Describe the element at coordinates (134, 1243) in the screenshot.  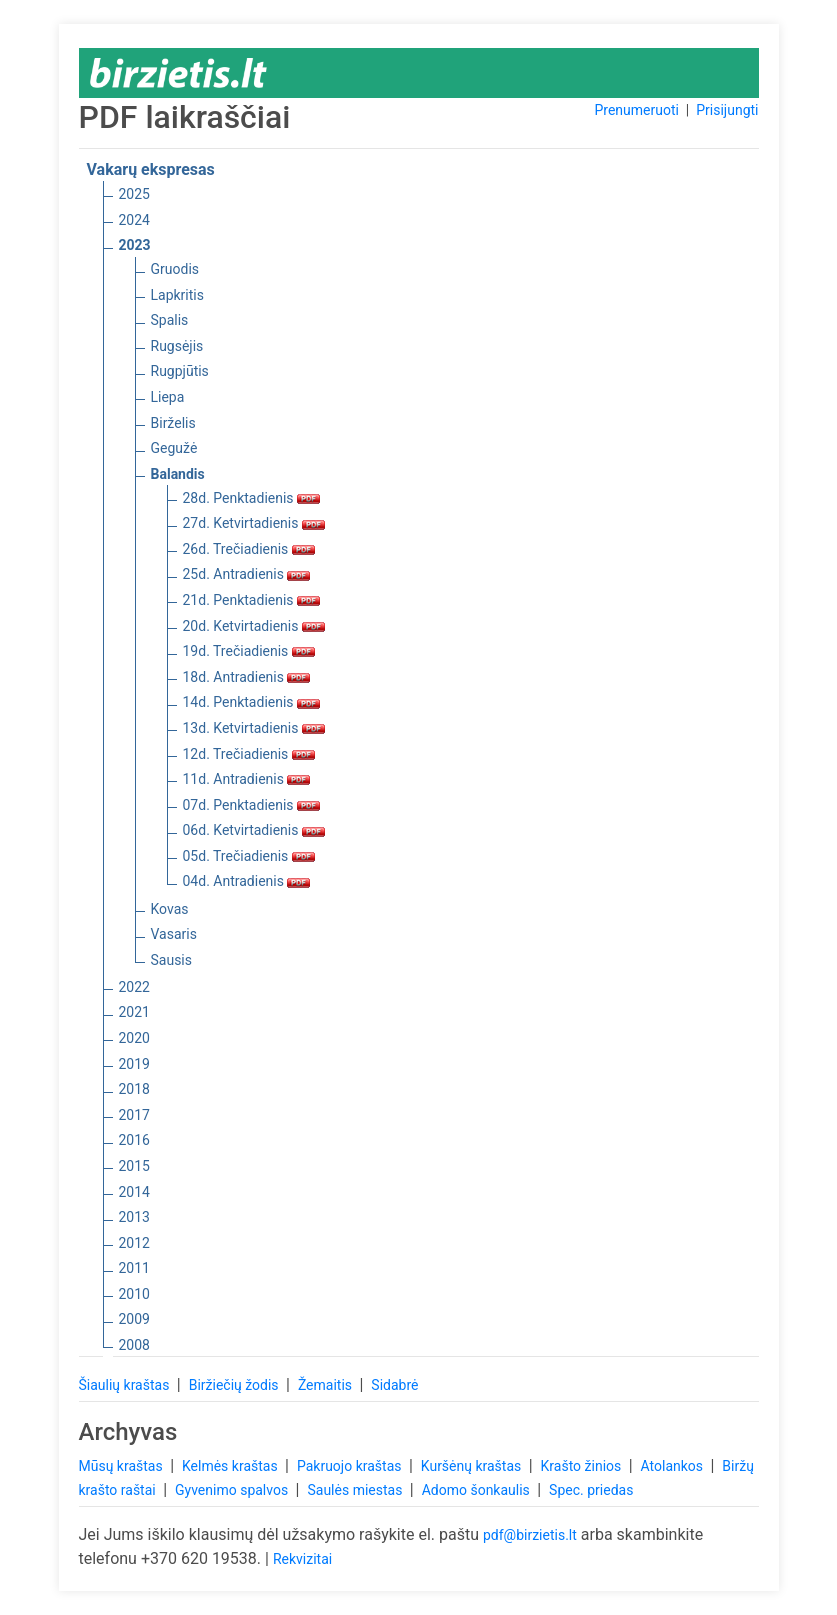
I see `2012` at that location.